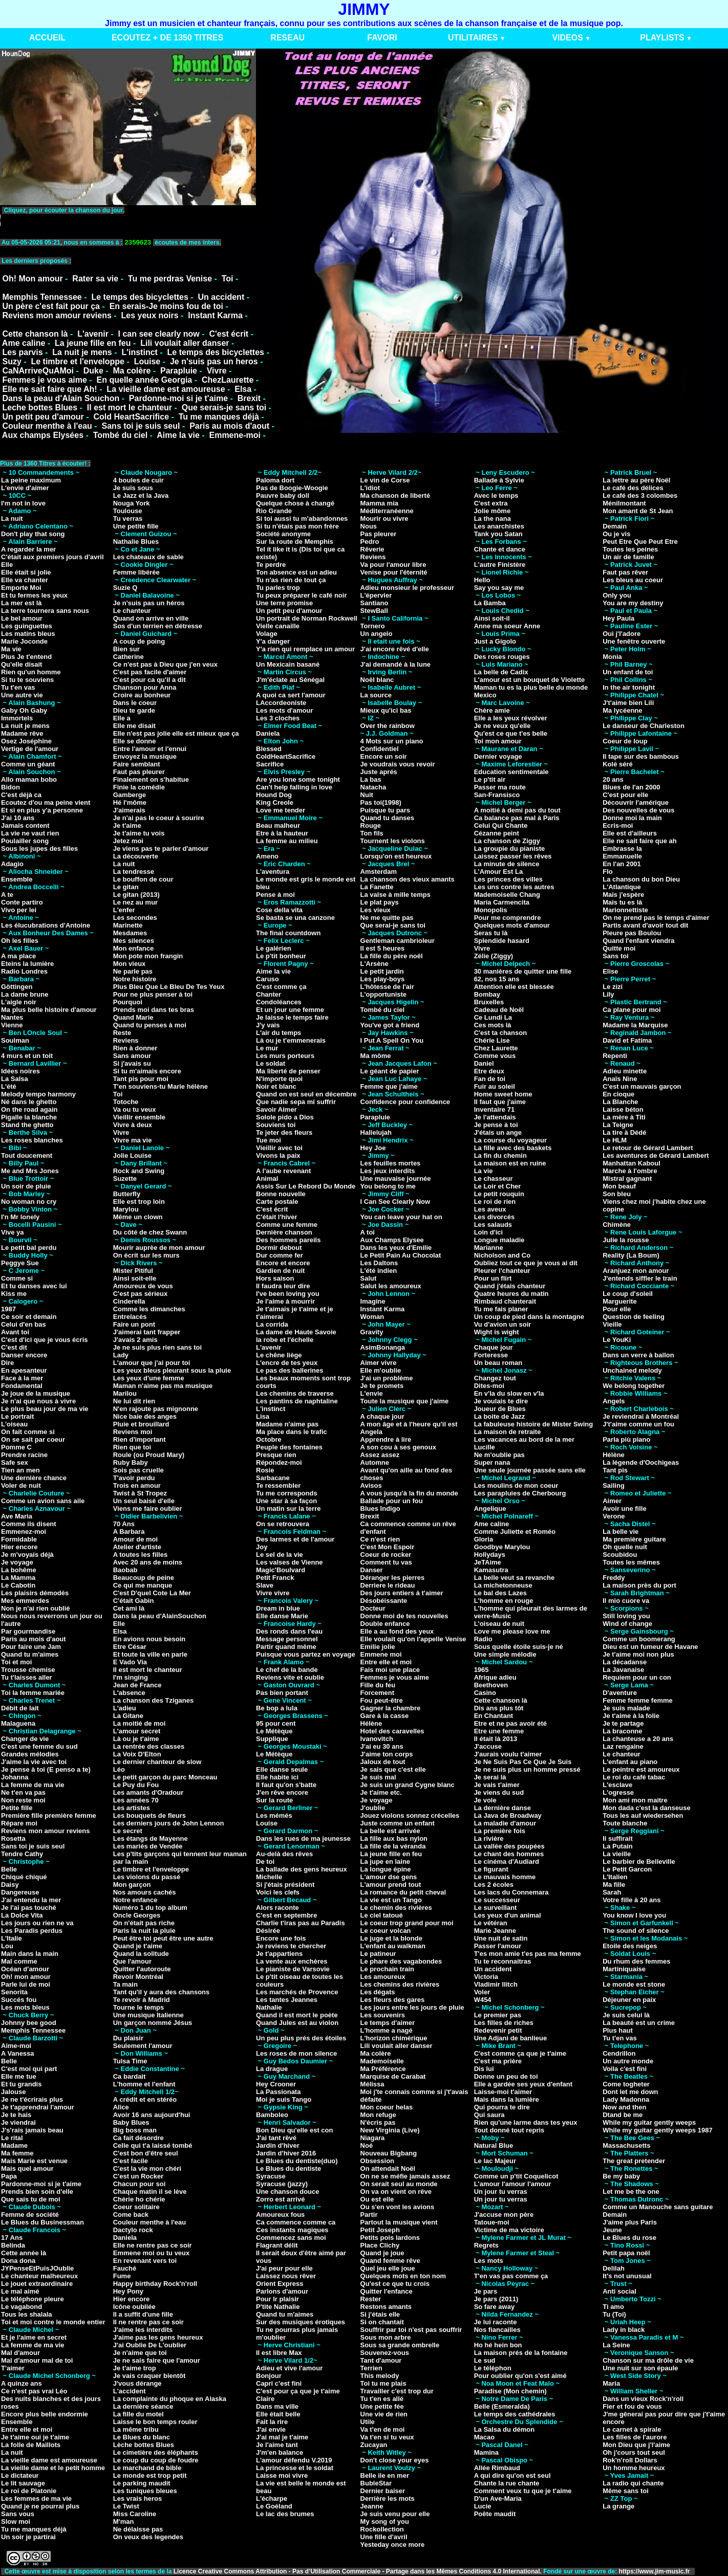 The width and height of the screenshot is (728, 2576). What do you see at coordinates (268, 1140) in the screenshot?
I see `Tue moi` at bounding box center [268, 1140].